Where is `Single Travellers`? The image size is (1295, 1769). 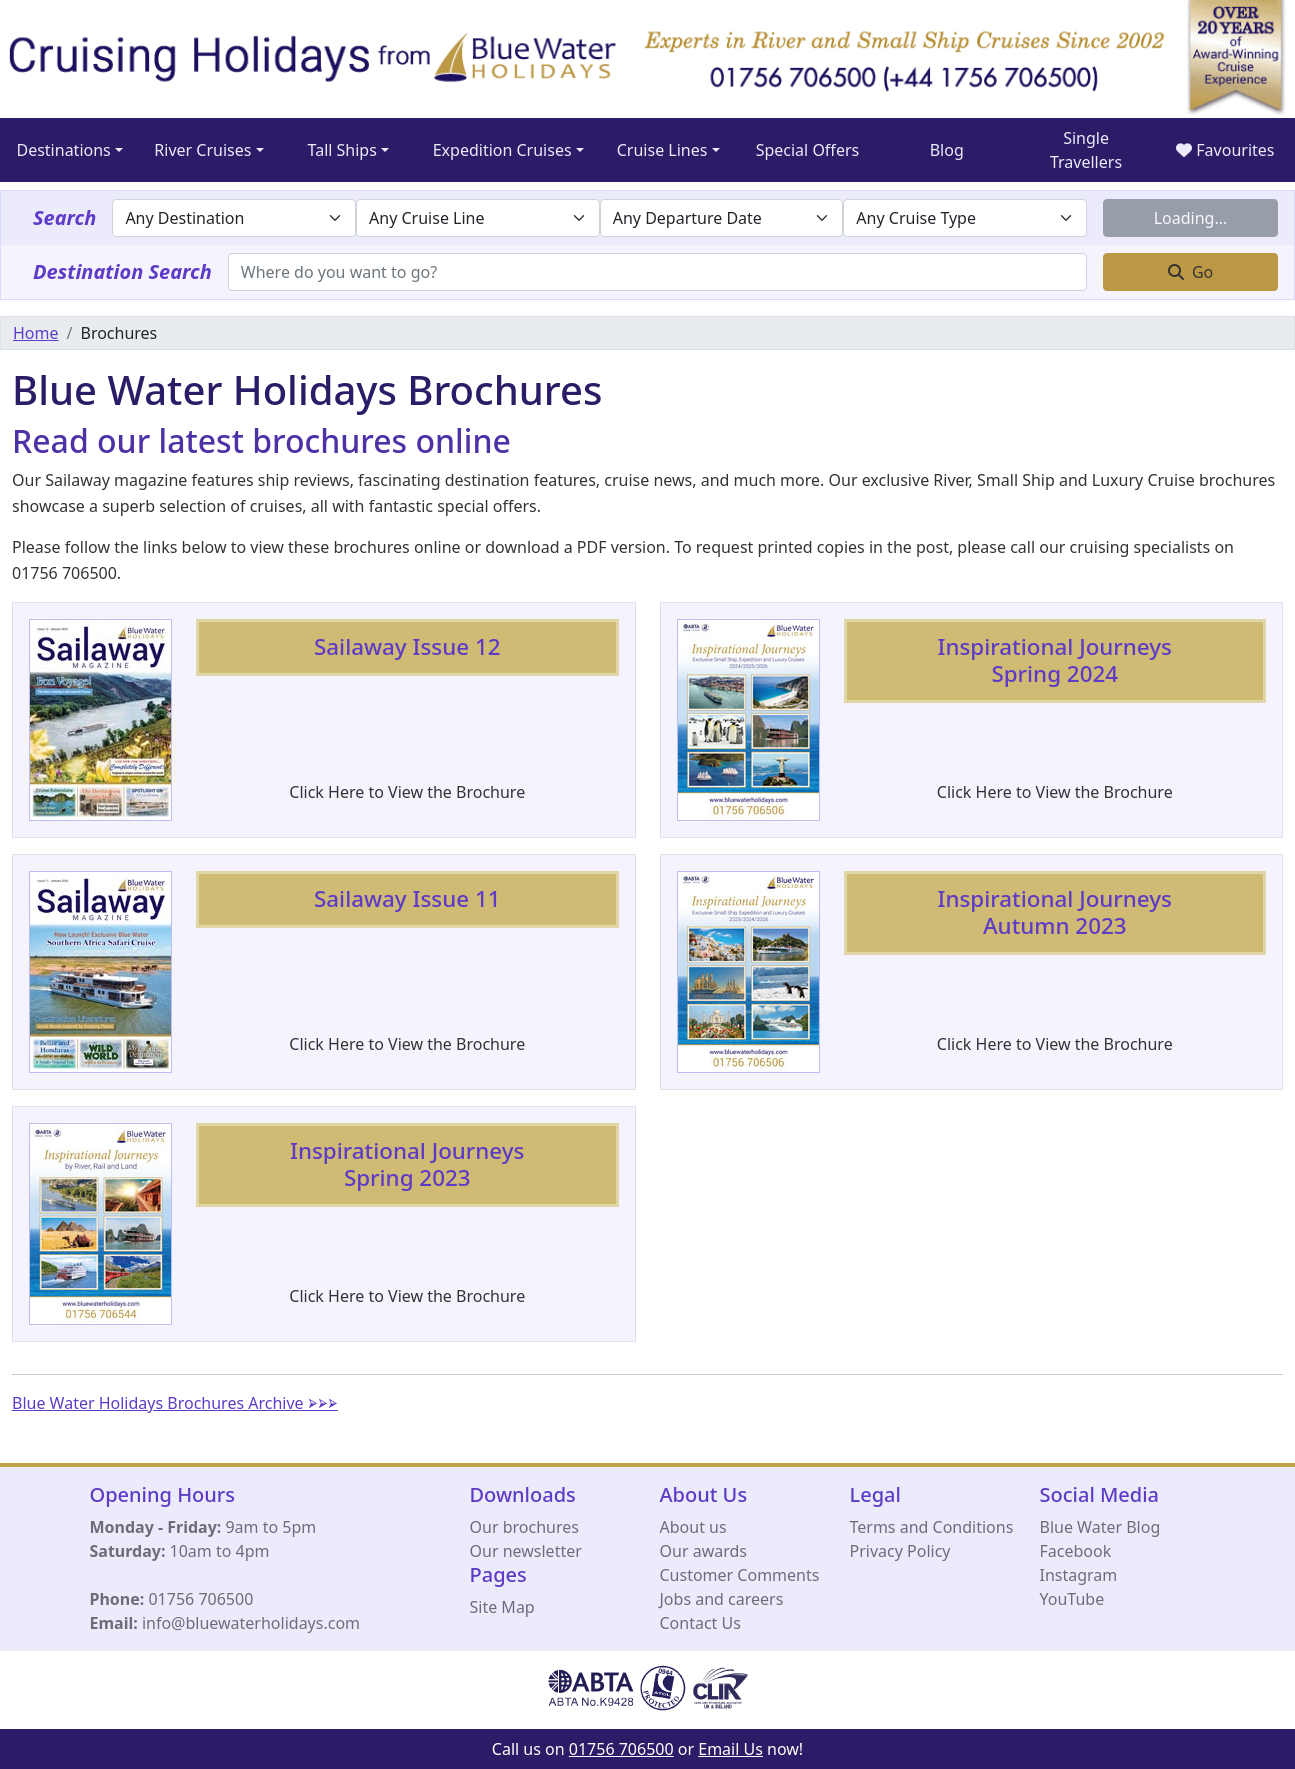 Single Travellers is located at coordinates (1086, 150).